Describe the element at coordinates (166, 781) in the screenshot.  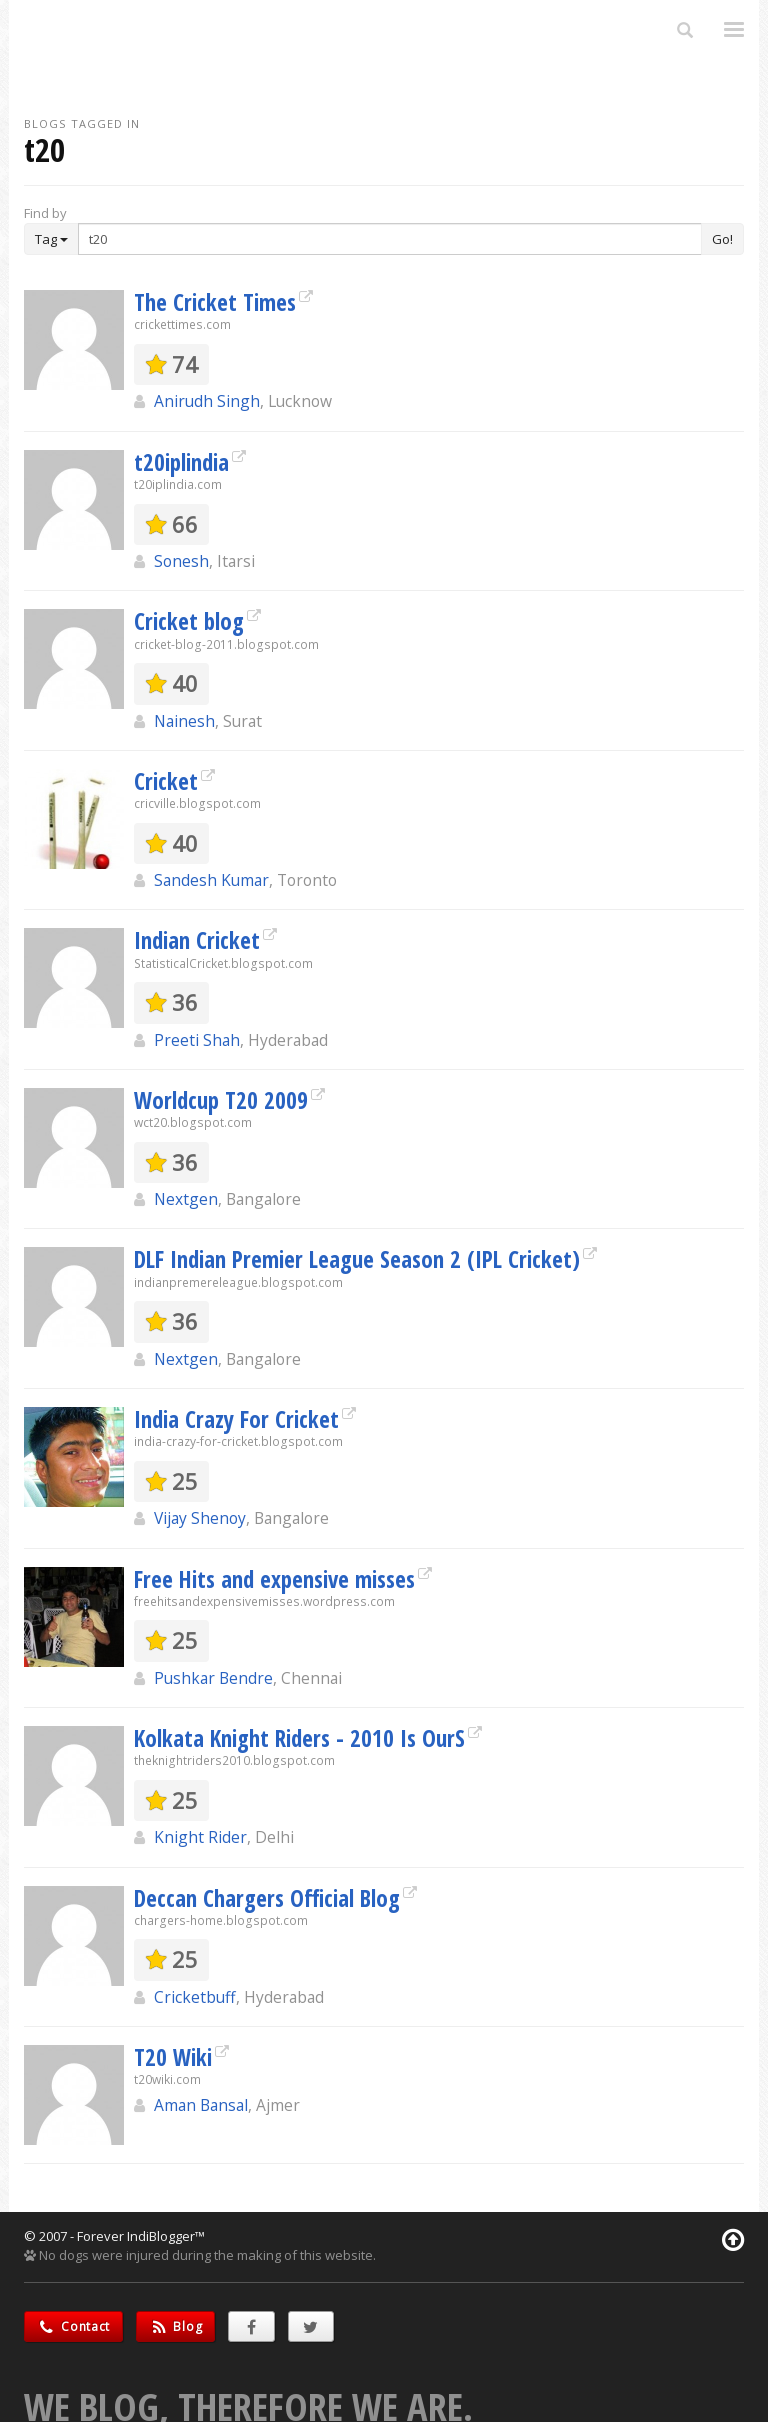
I see `Cricket` at that location.